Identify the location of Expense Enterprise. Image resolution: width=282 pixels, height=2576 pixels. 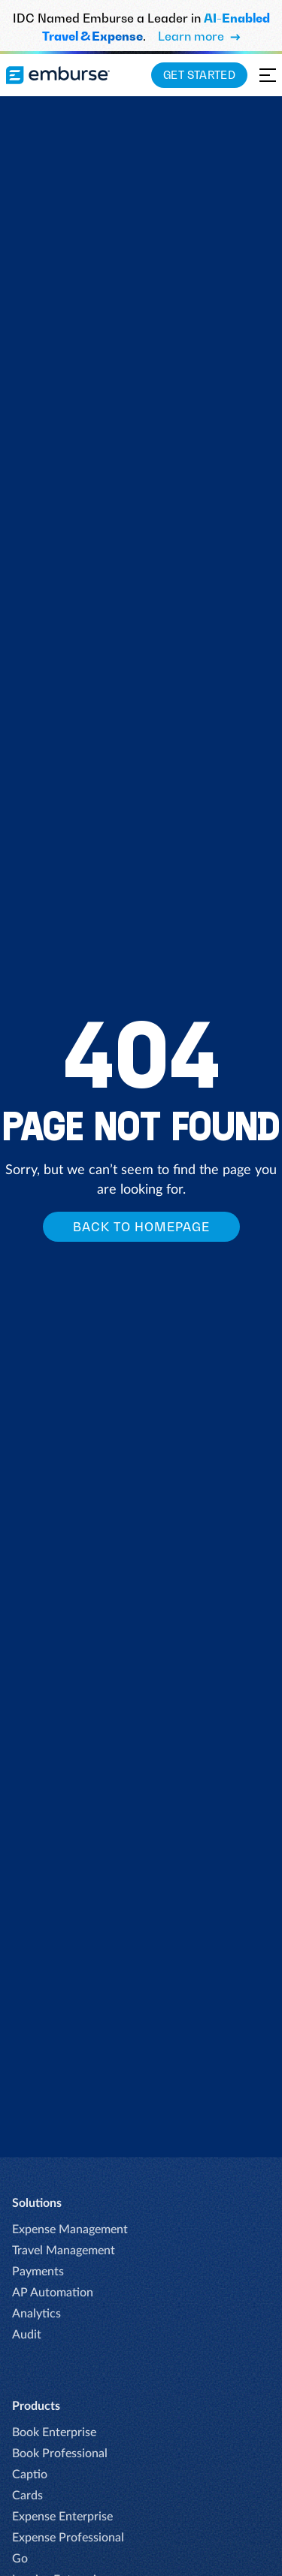
(62, 2517).